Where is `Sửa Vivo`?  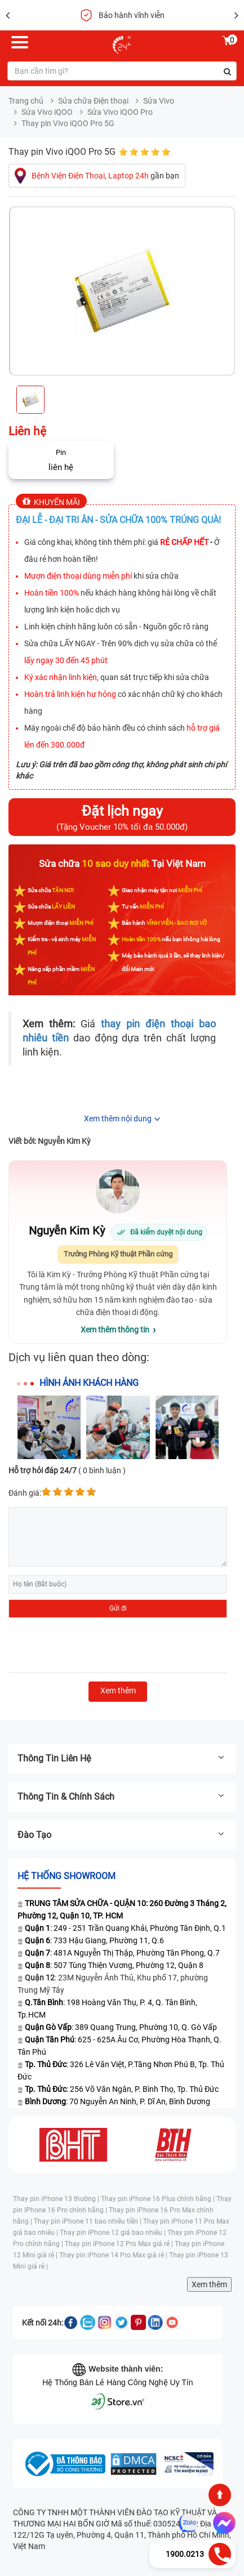 Sửa Vivo is located at coordinates (158, 100).